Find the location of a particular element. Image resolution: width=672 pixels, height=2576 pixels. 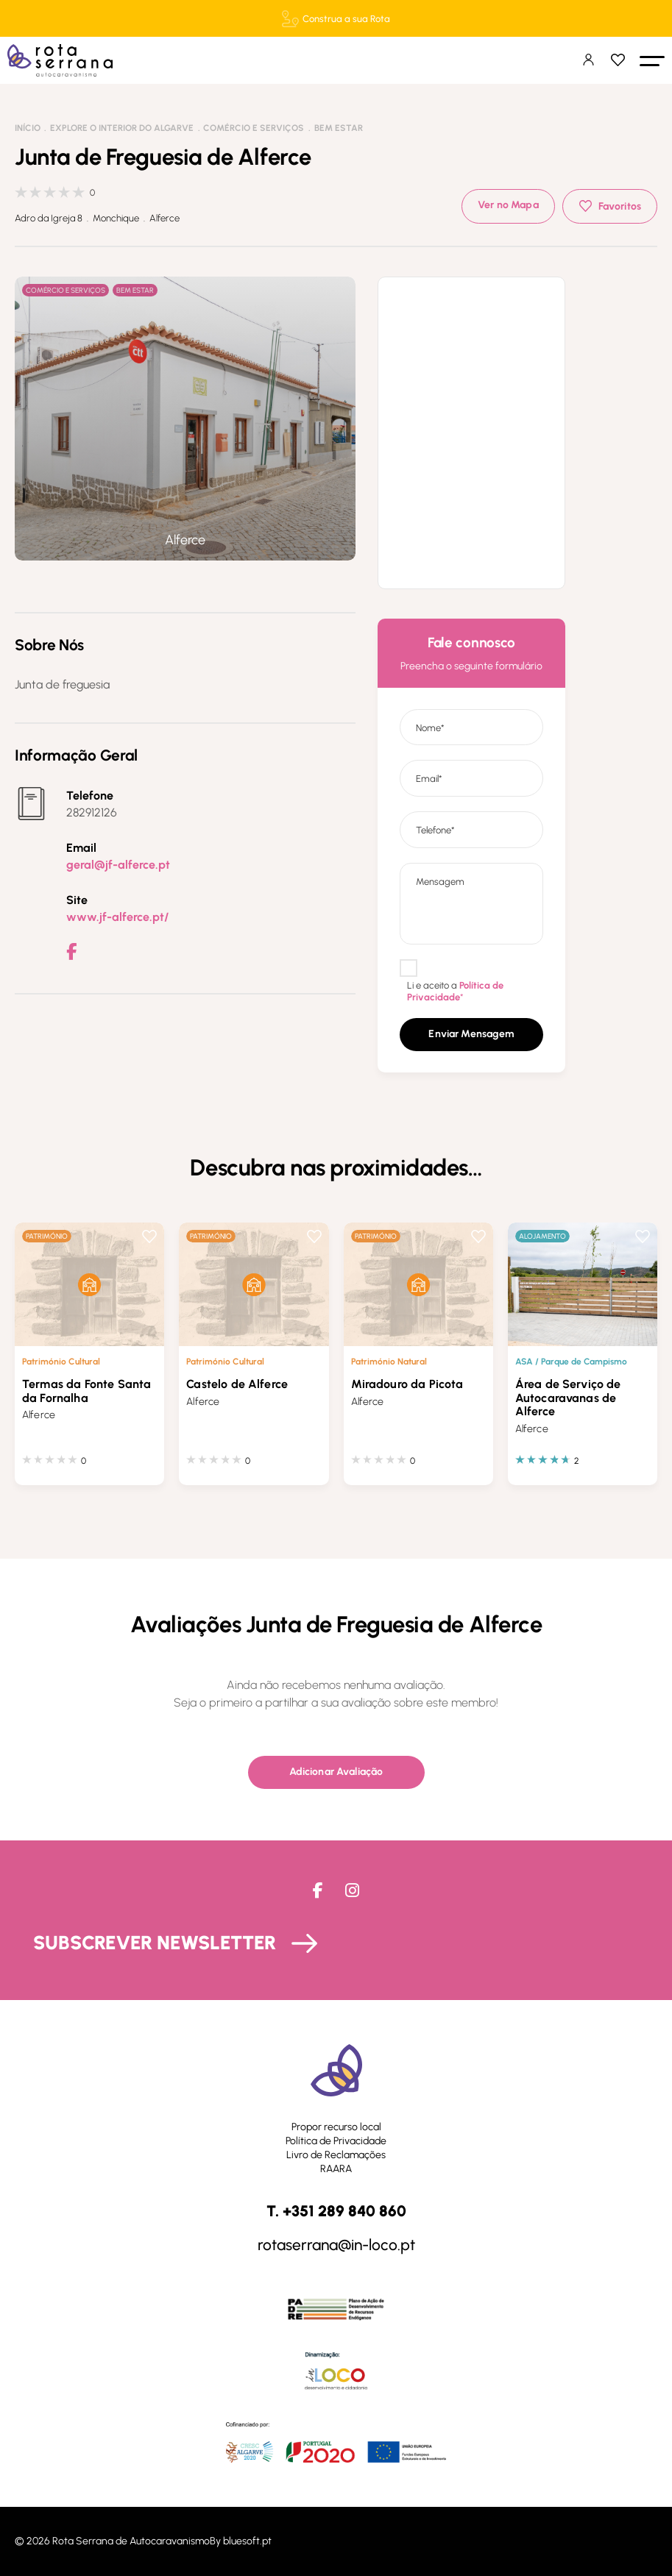

Explore o interior do Algarve is located at coordinates (122, 128).